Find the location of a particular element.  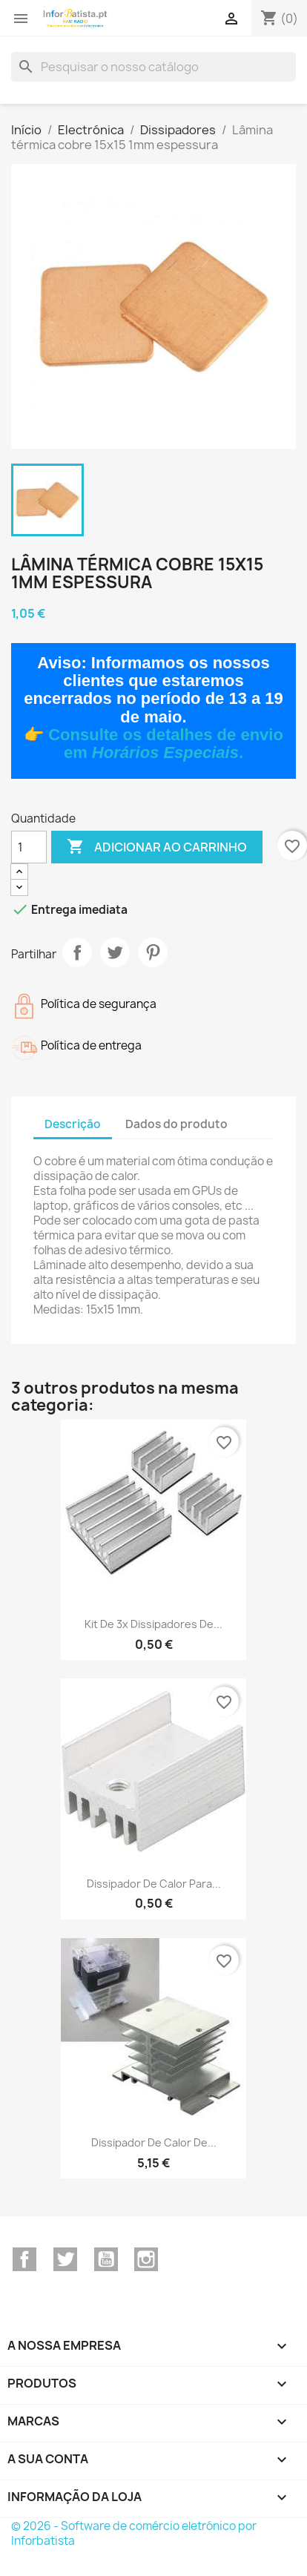

Tweet is located at coordinates (115, 952).